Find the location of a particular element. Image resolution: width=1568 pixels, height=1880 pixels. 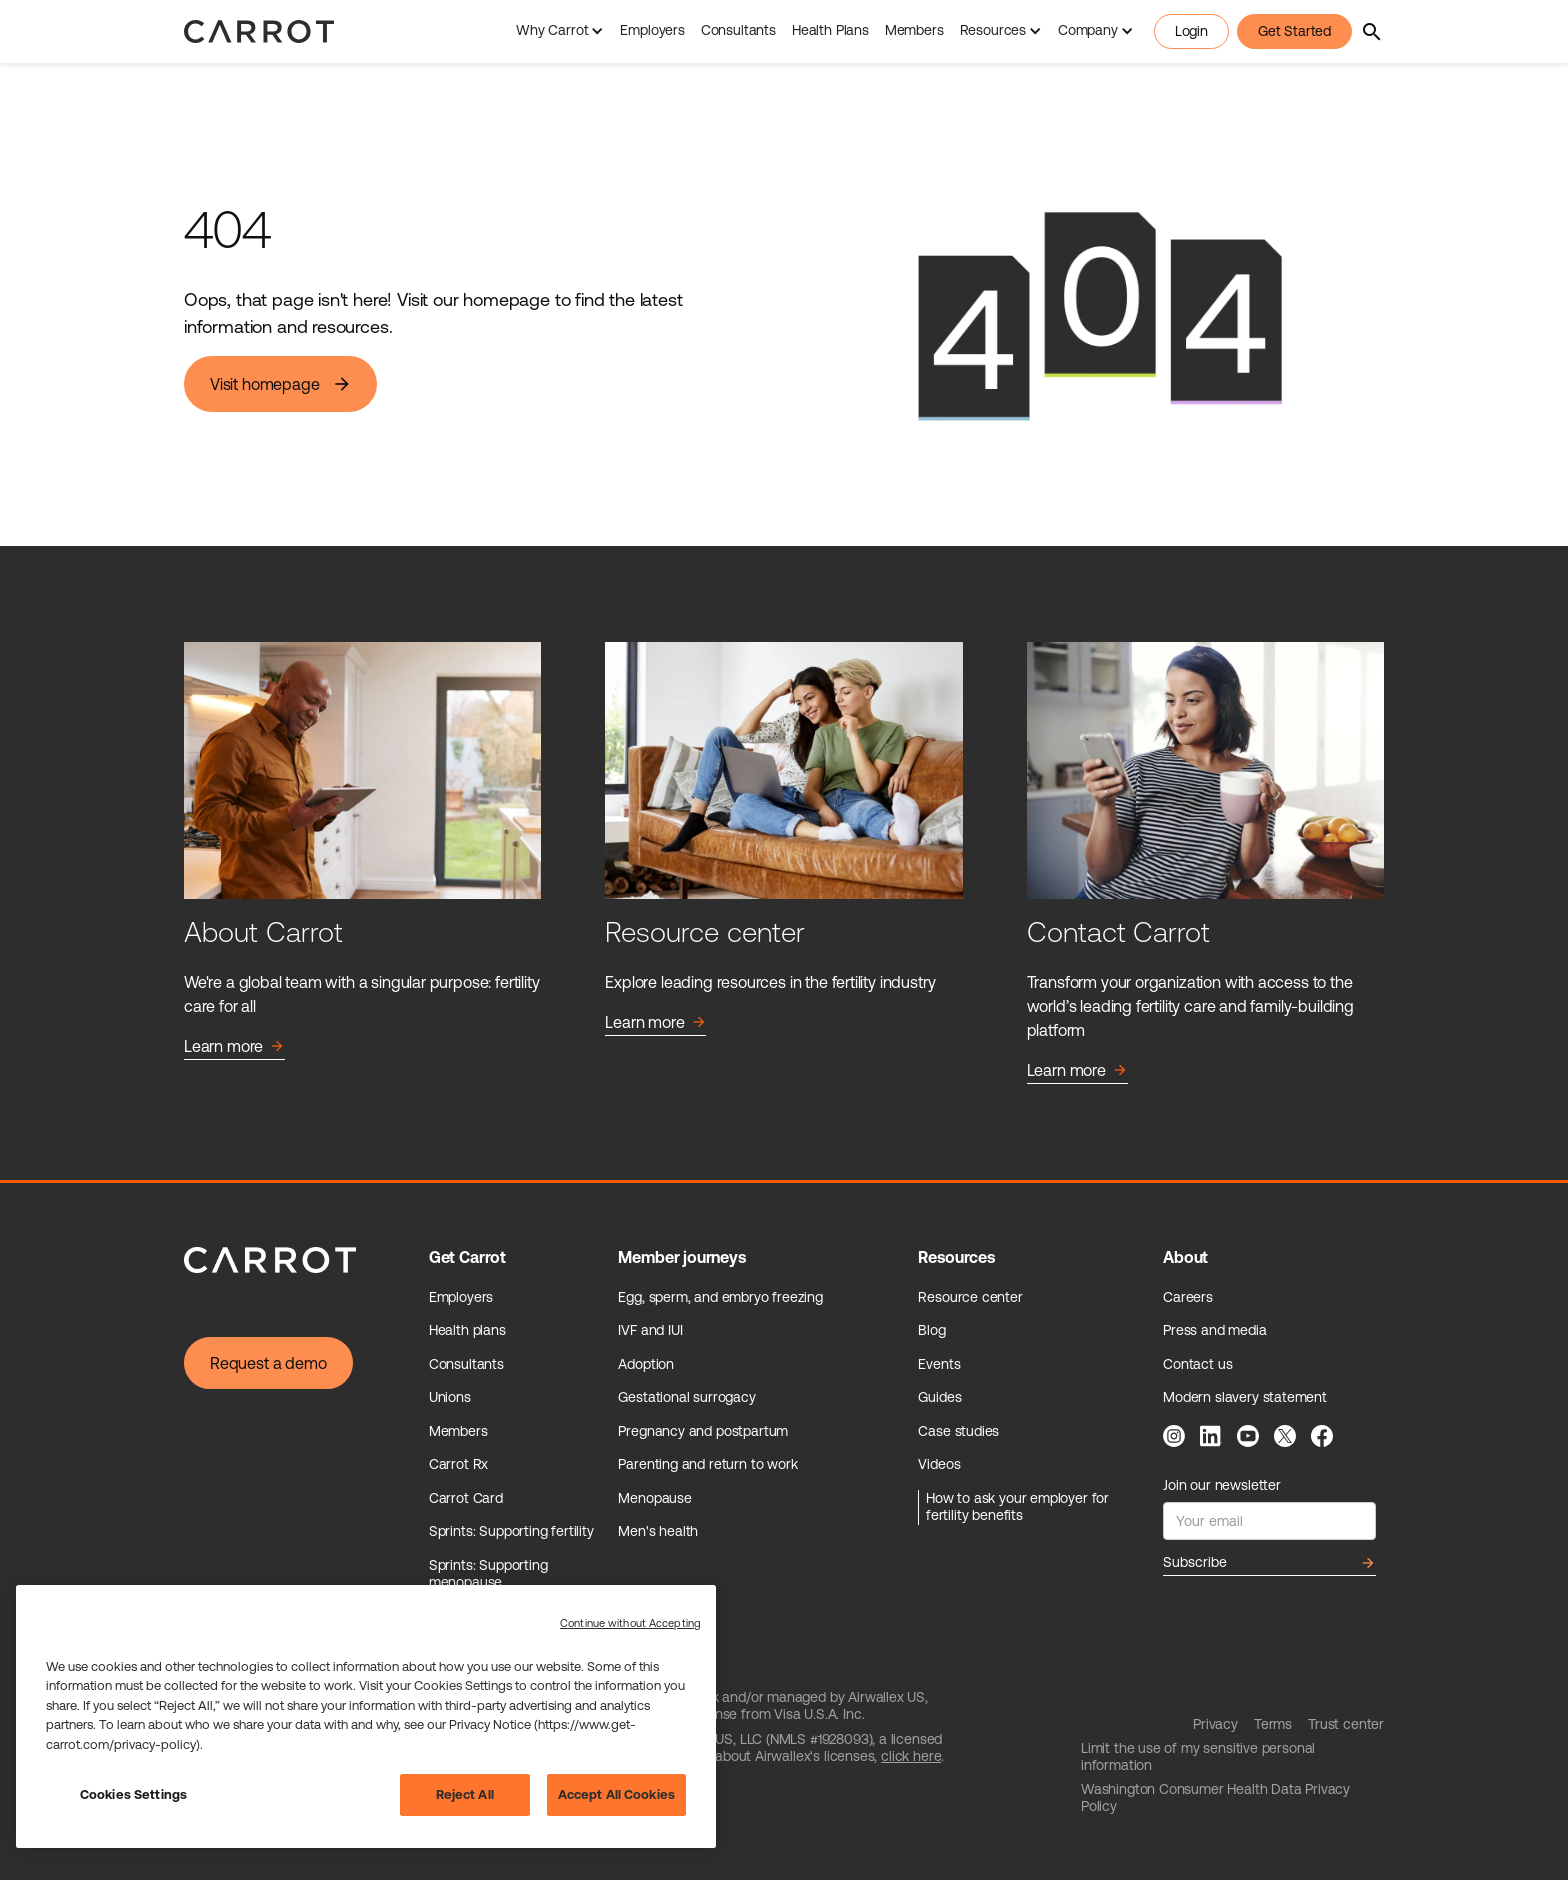

[button] is located at coordinates (560, 31).